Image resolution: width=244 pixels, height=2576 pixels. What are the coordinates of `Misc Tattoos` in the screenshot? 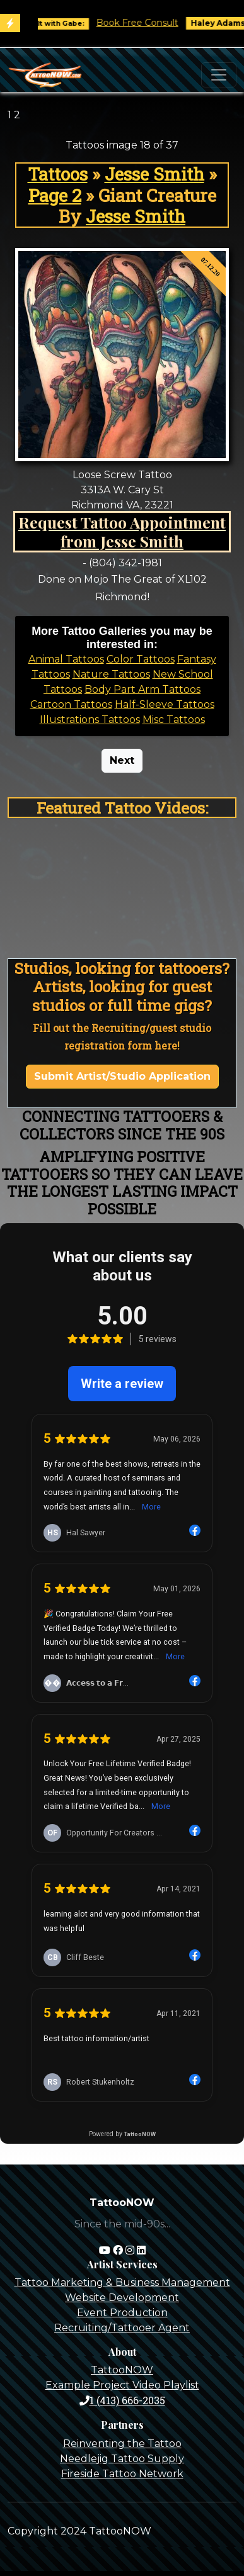 It's located at (173, 719).